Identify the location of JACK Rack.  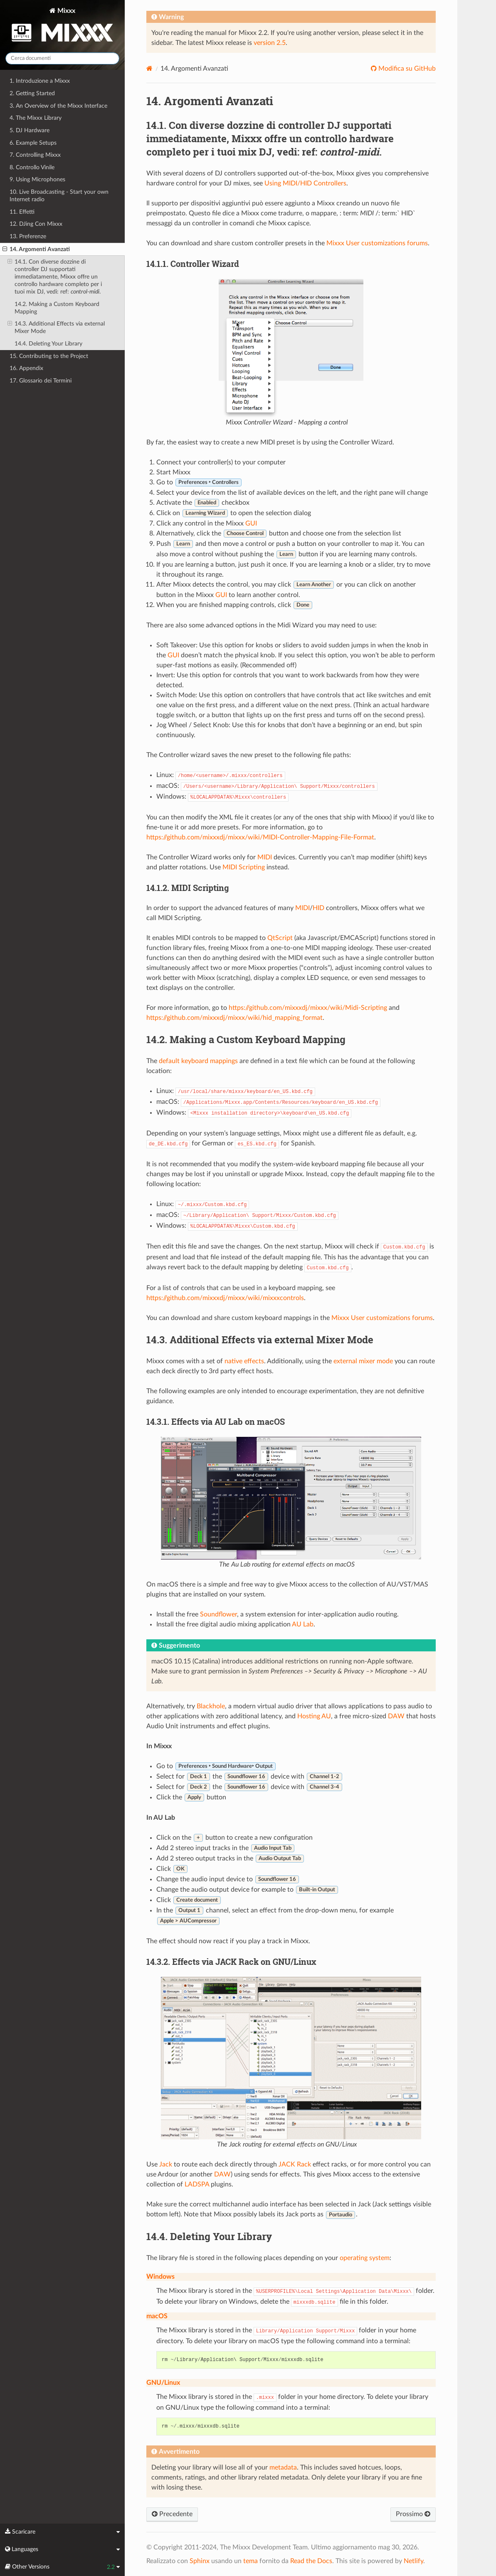
(295, 2164).